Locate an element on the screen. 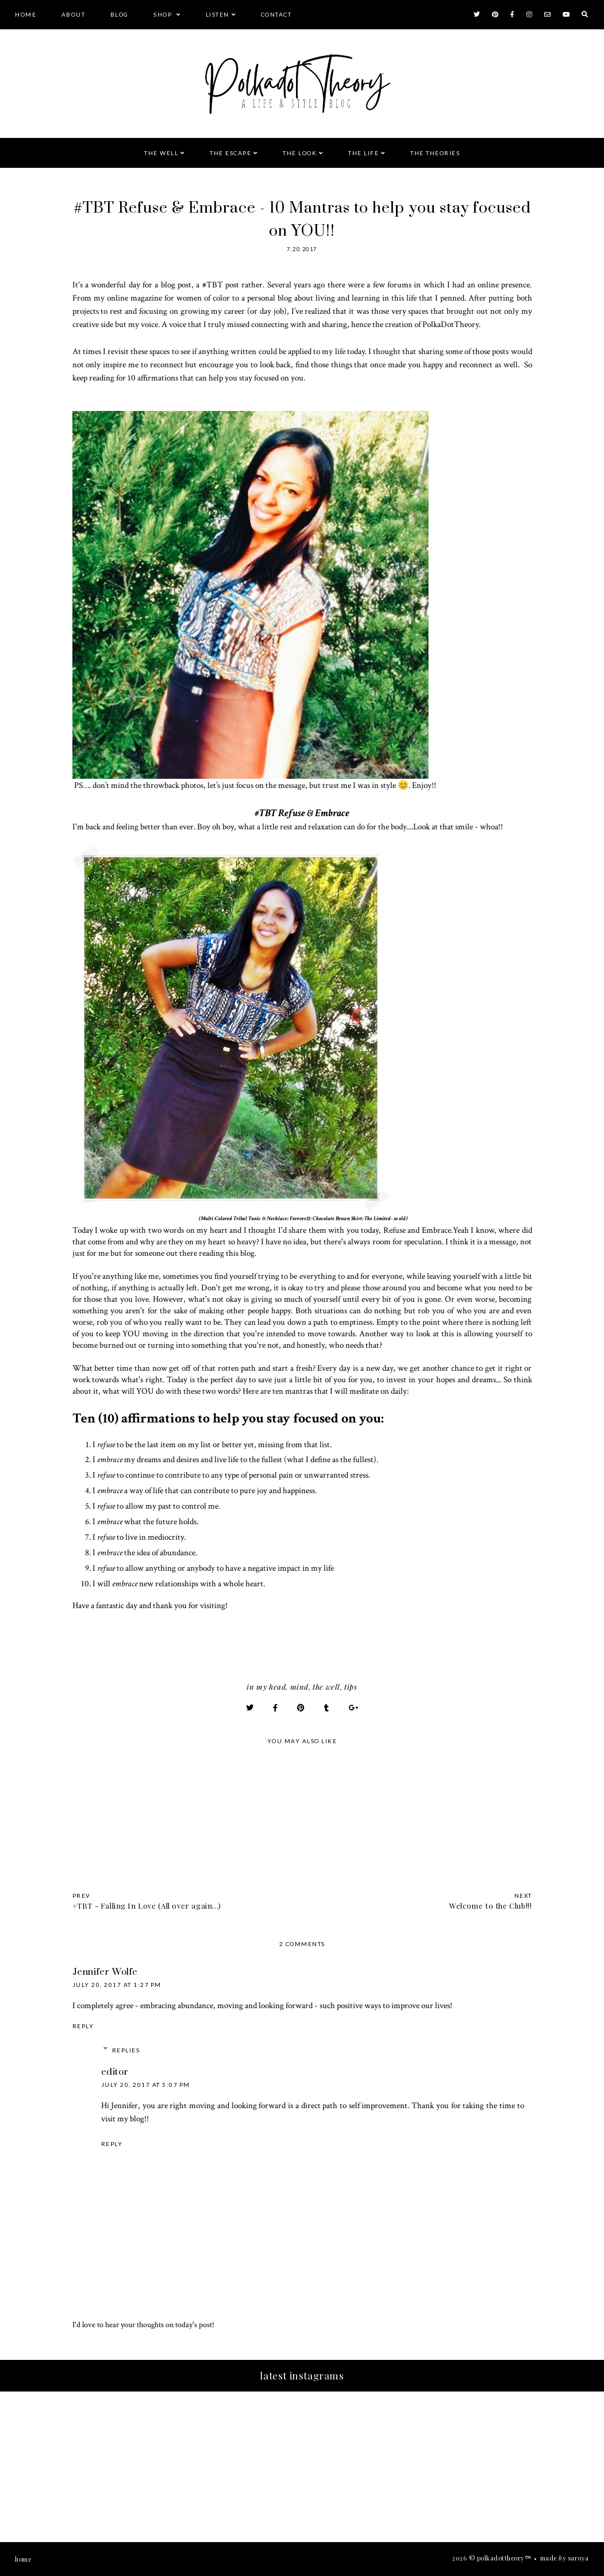  The Look is located at coordinates (300, 152).